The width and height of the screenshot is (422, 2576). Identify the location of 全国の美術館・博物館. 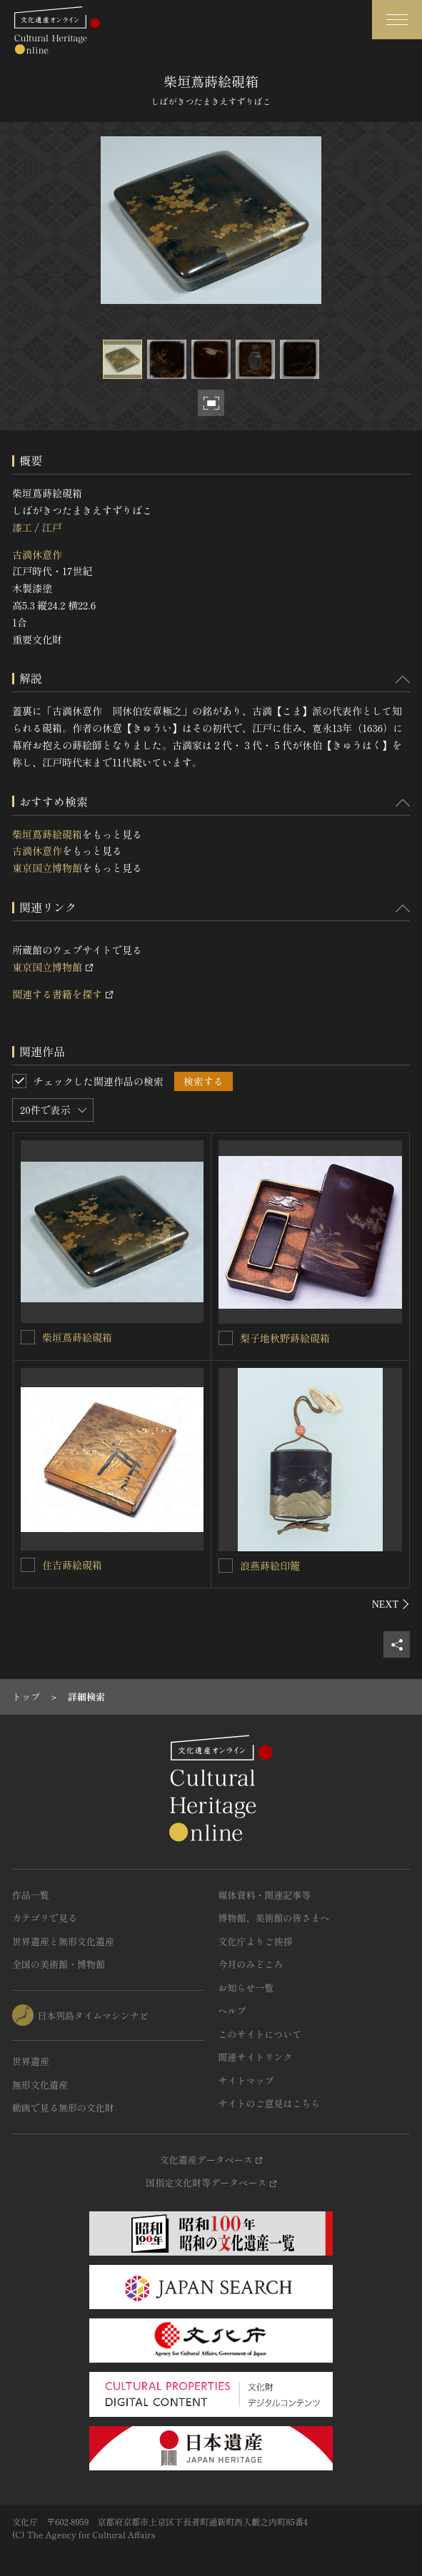
(58, 1964).